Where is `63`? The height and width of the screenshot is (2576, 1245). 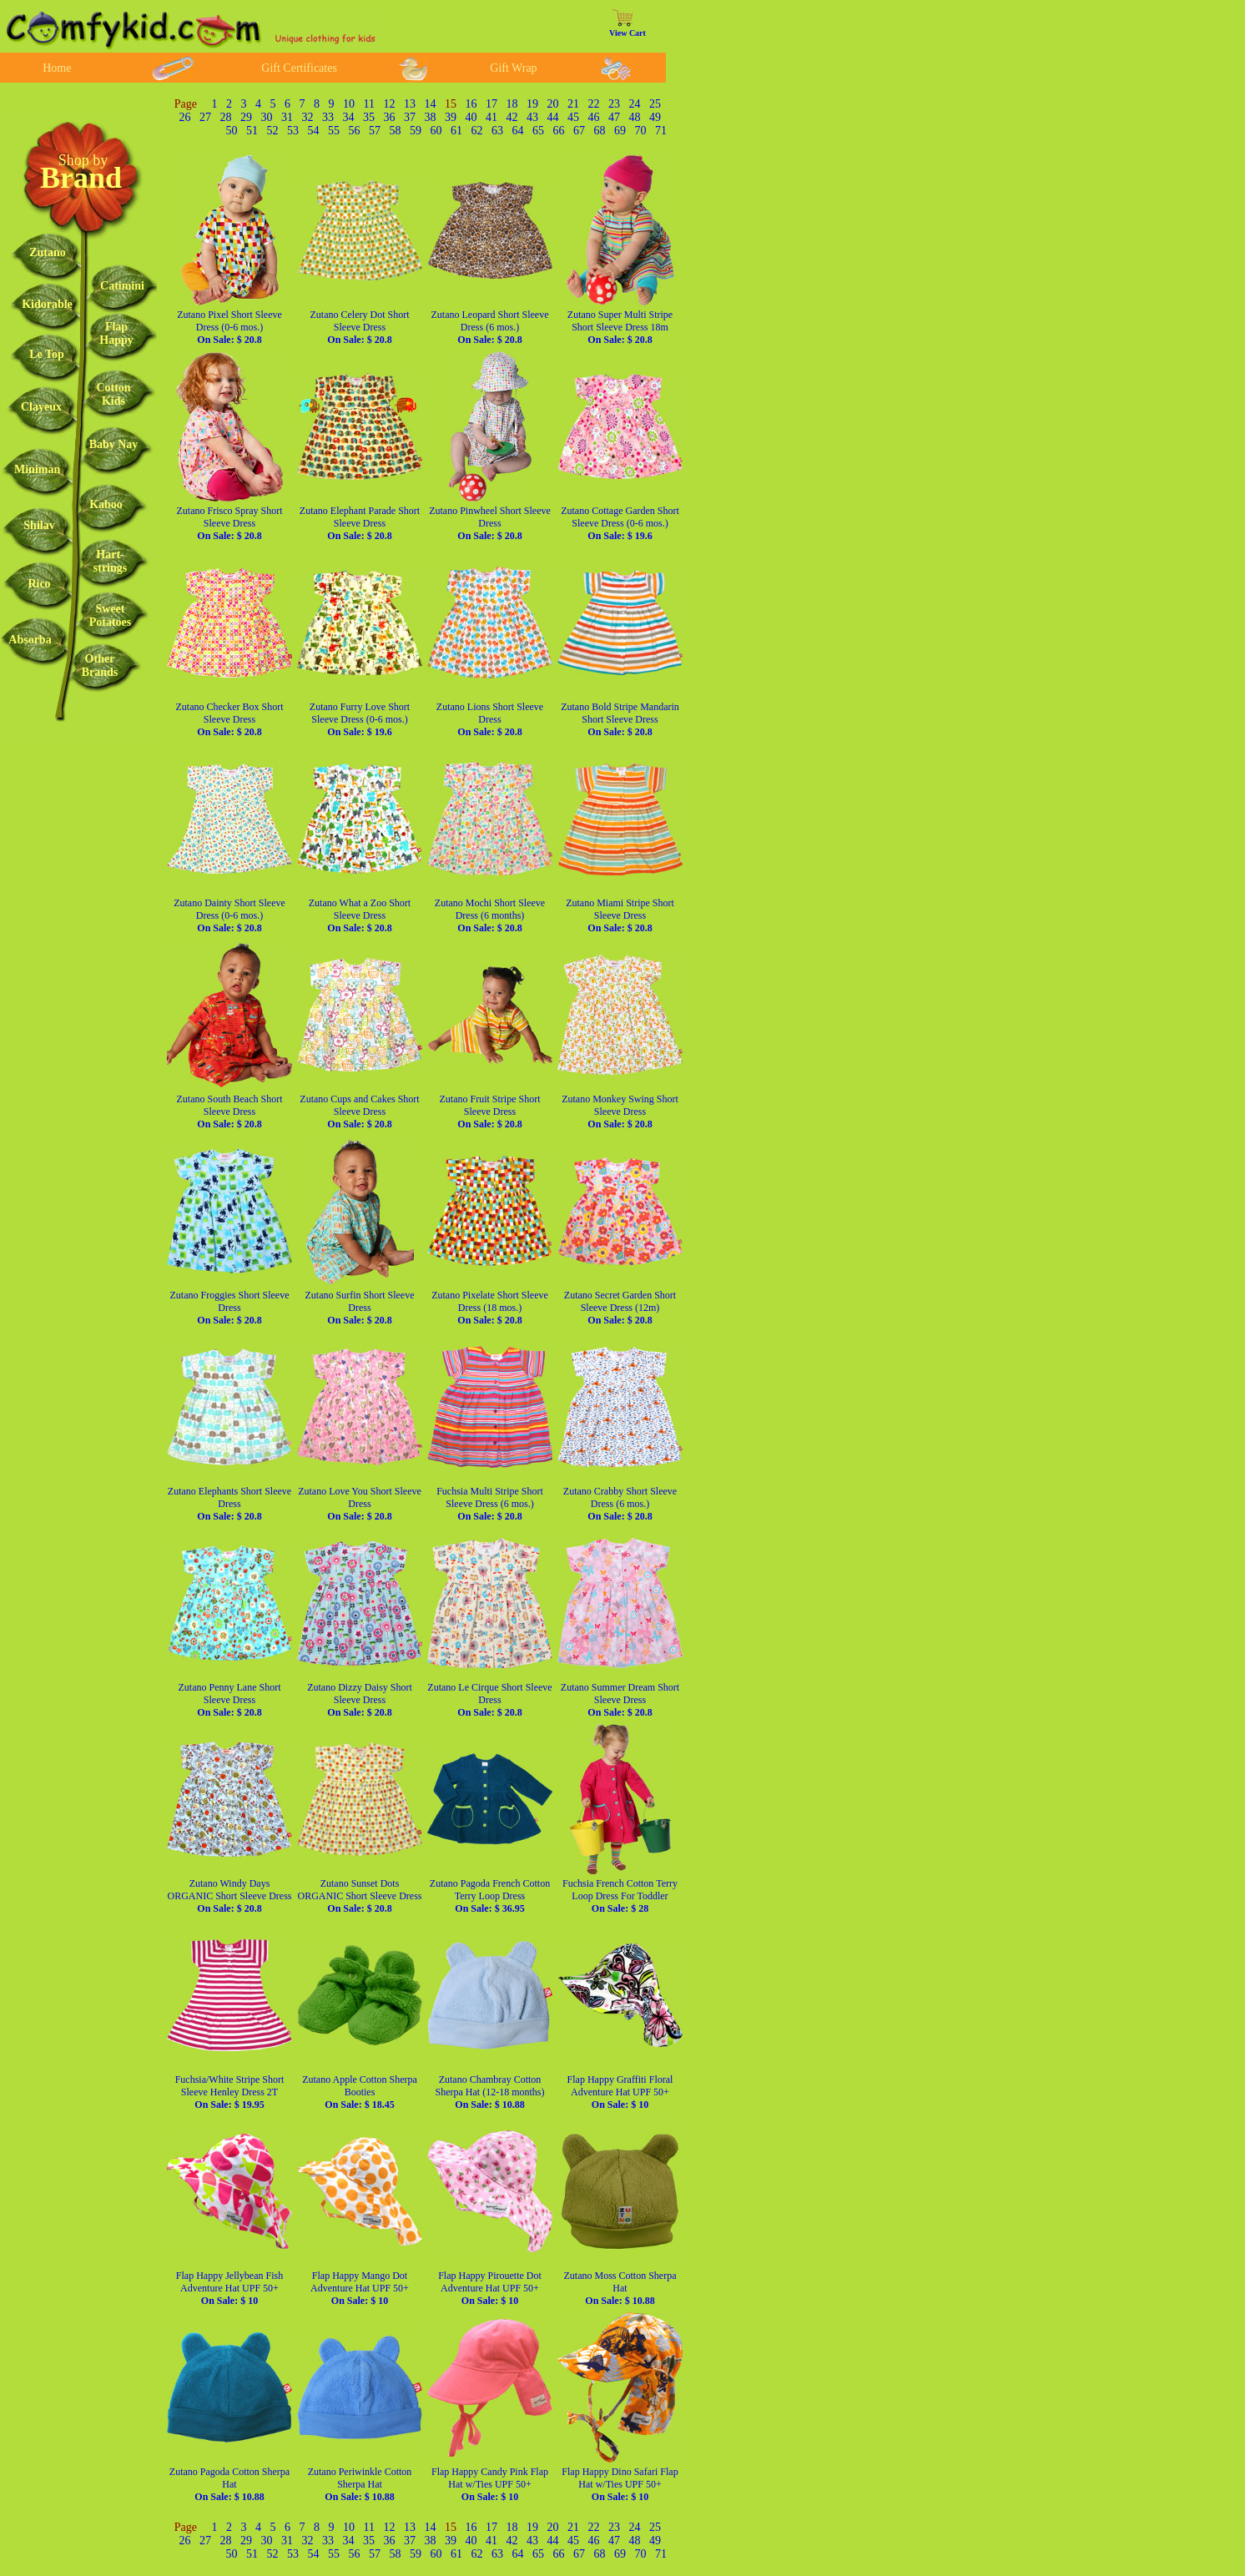
63 is located at coordinates (497, 130).